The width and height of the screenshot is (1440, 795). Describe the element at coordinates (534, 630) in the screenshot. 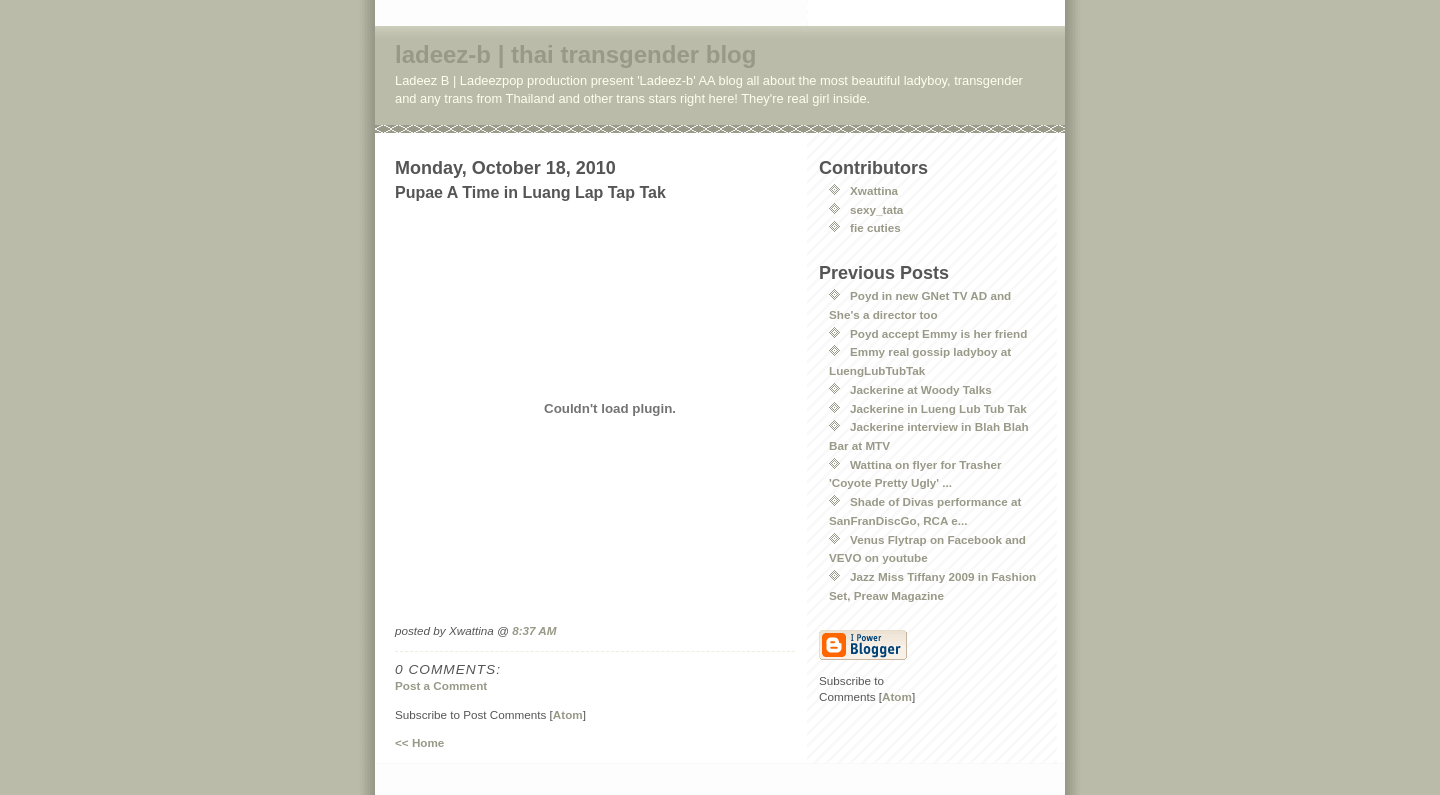

I see `8:37 AM` at that location.